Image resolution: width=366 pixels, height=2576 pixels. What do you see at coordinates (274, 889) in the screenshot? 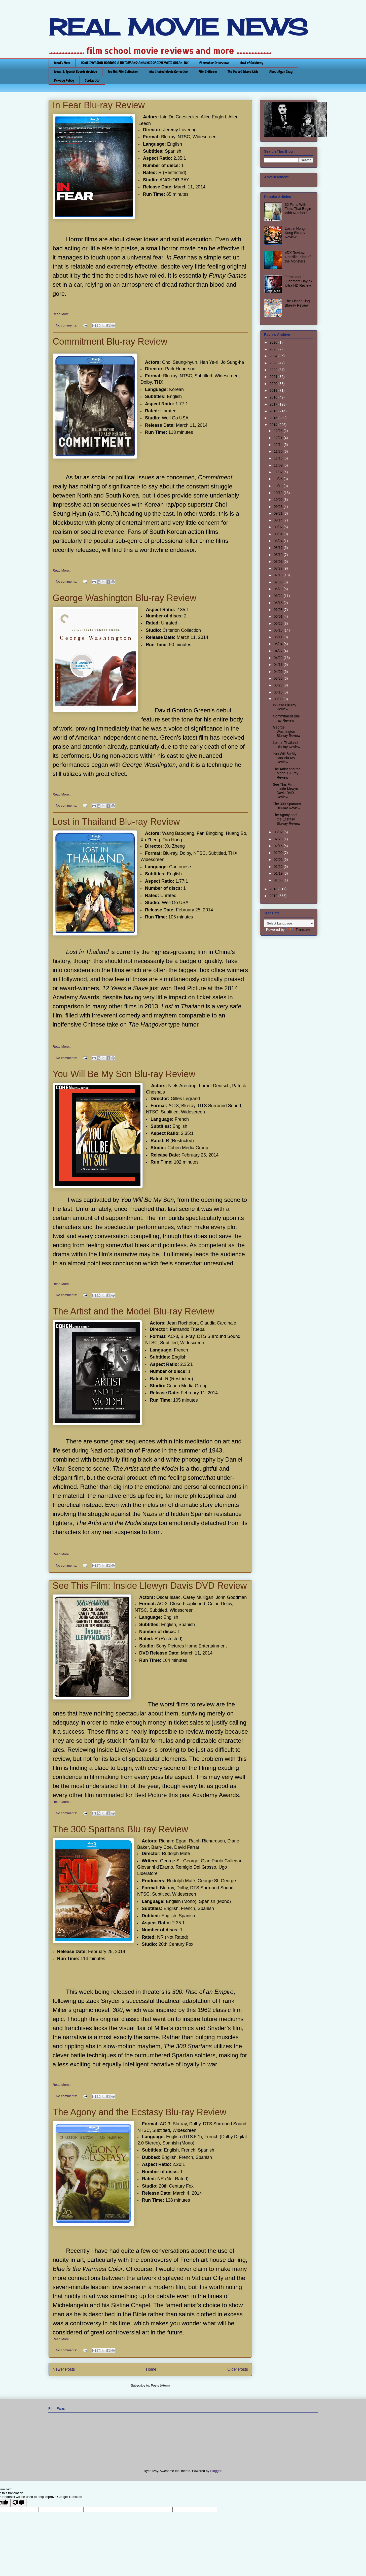
I see `2013` at bounding box center [274, 889].